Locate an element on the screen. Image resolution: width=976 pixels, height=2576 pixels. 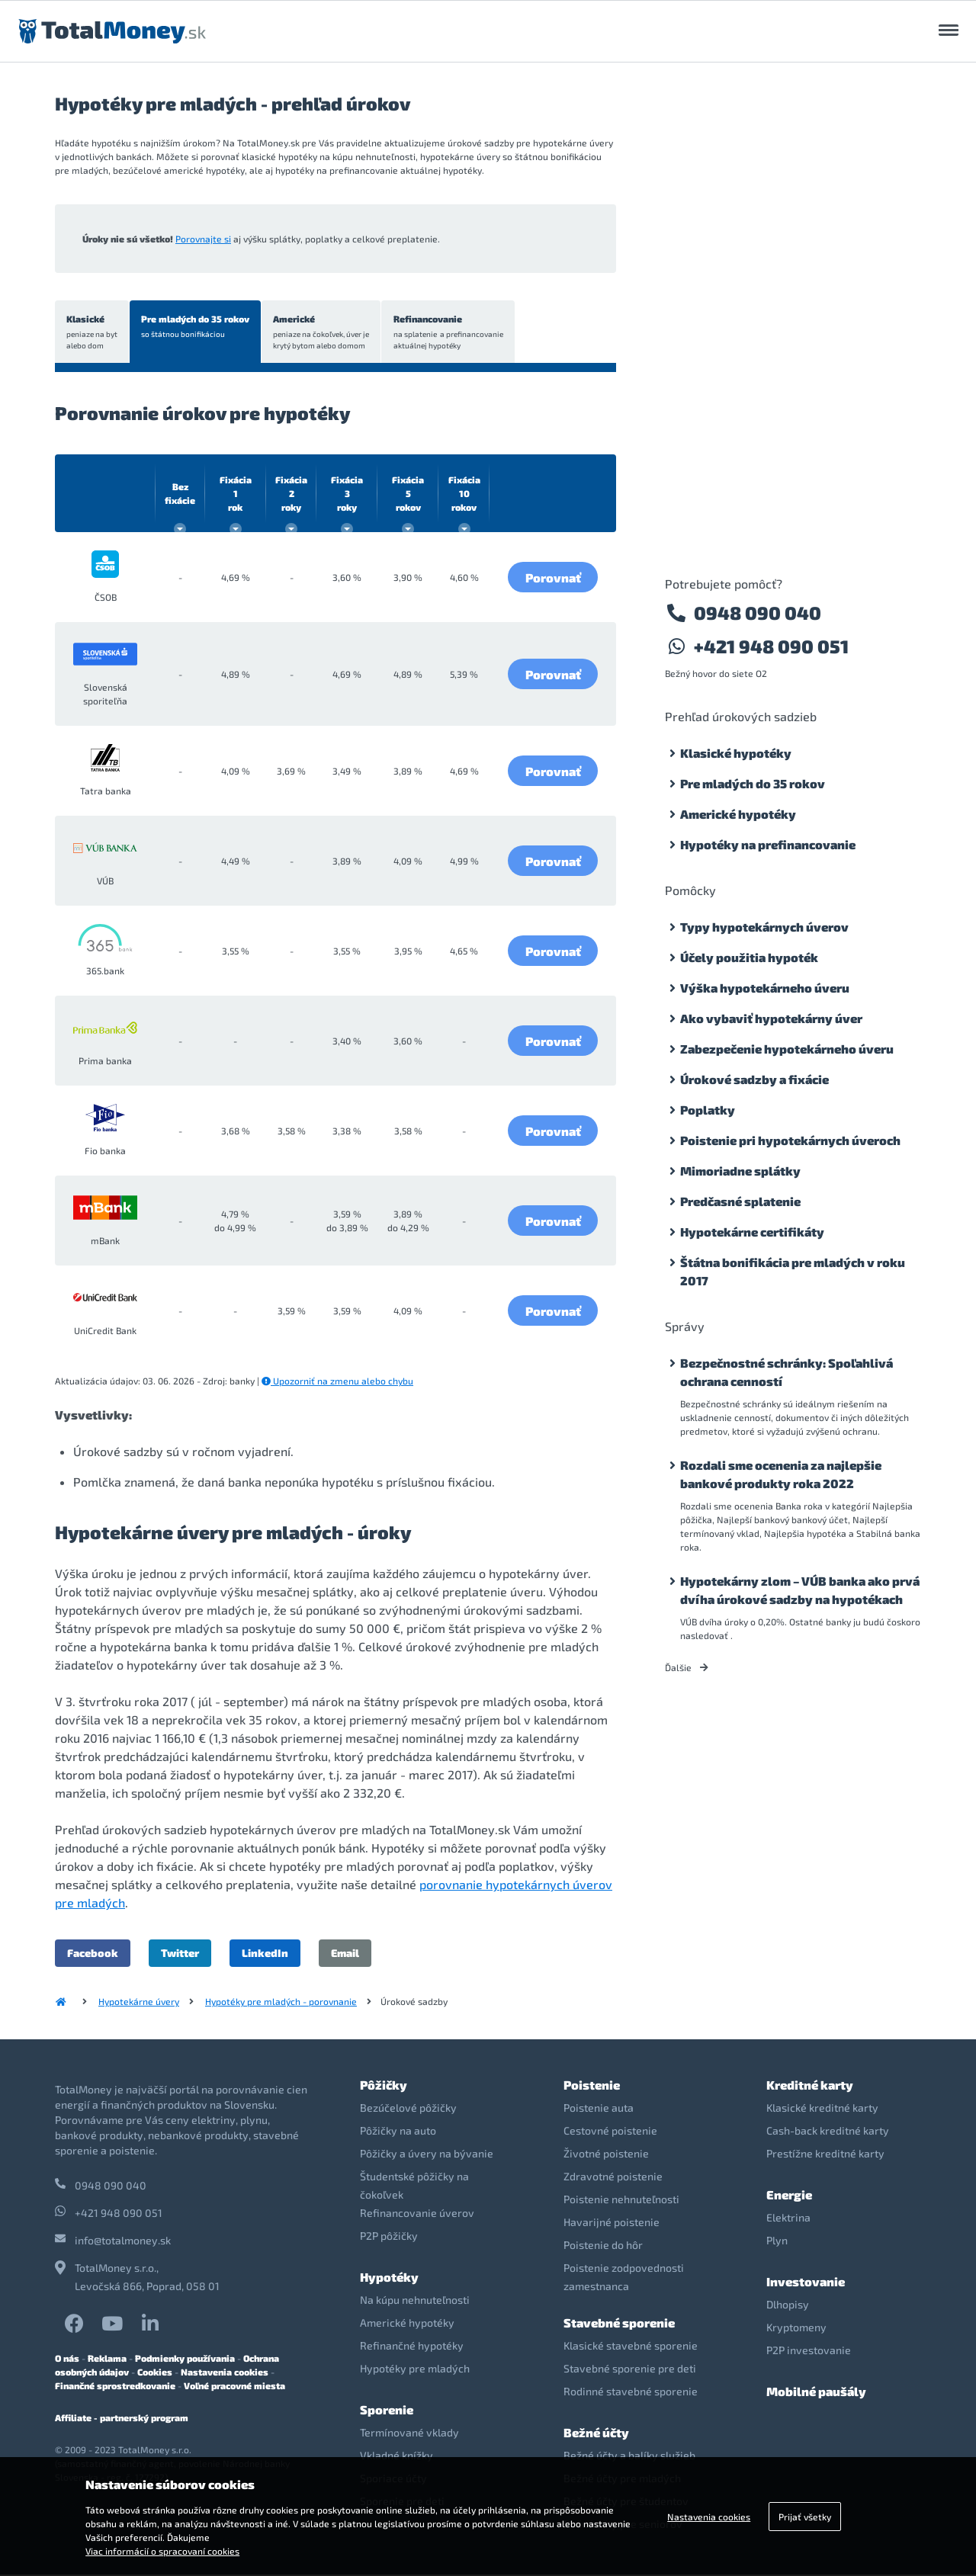
Bezpečnostné schránky: Spoľahlivá ochrana cenností is located at coordinates (786, 1371).